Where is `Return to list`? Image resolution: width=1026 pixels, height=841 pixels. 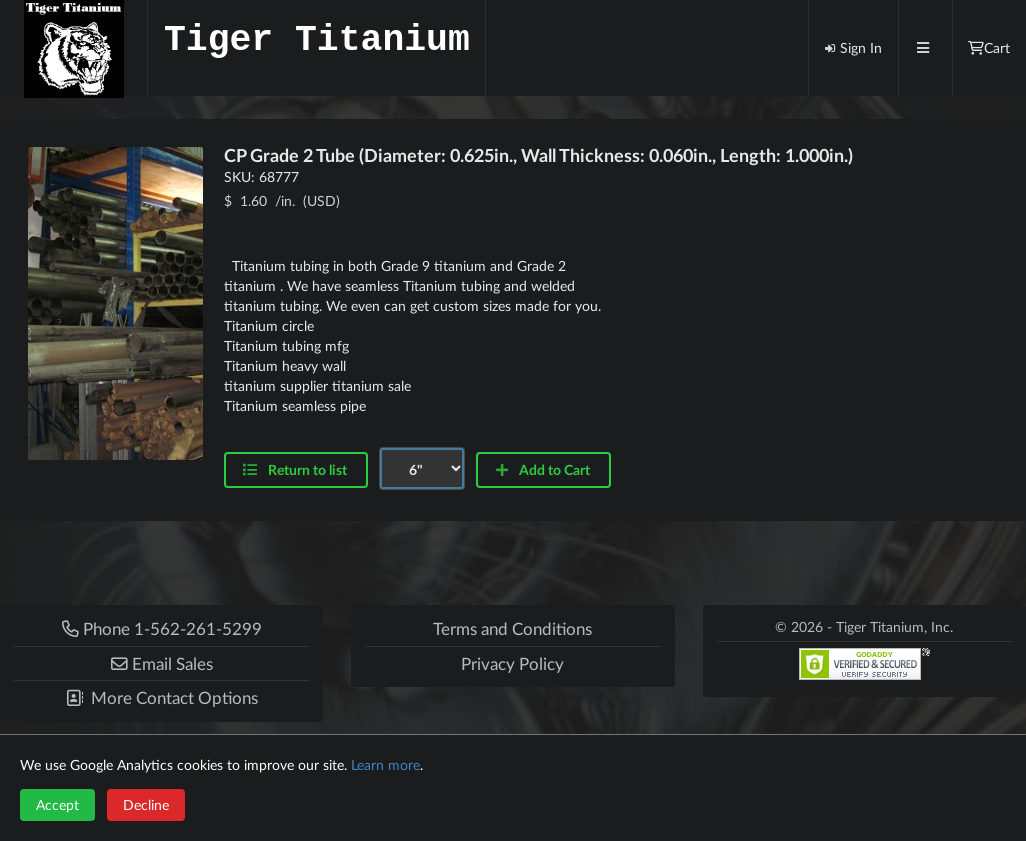 Return to list is located at coordinates (294, 469).